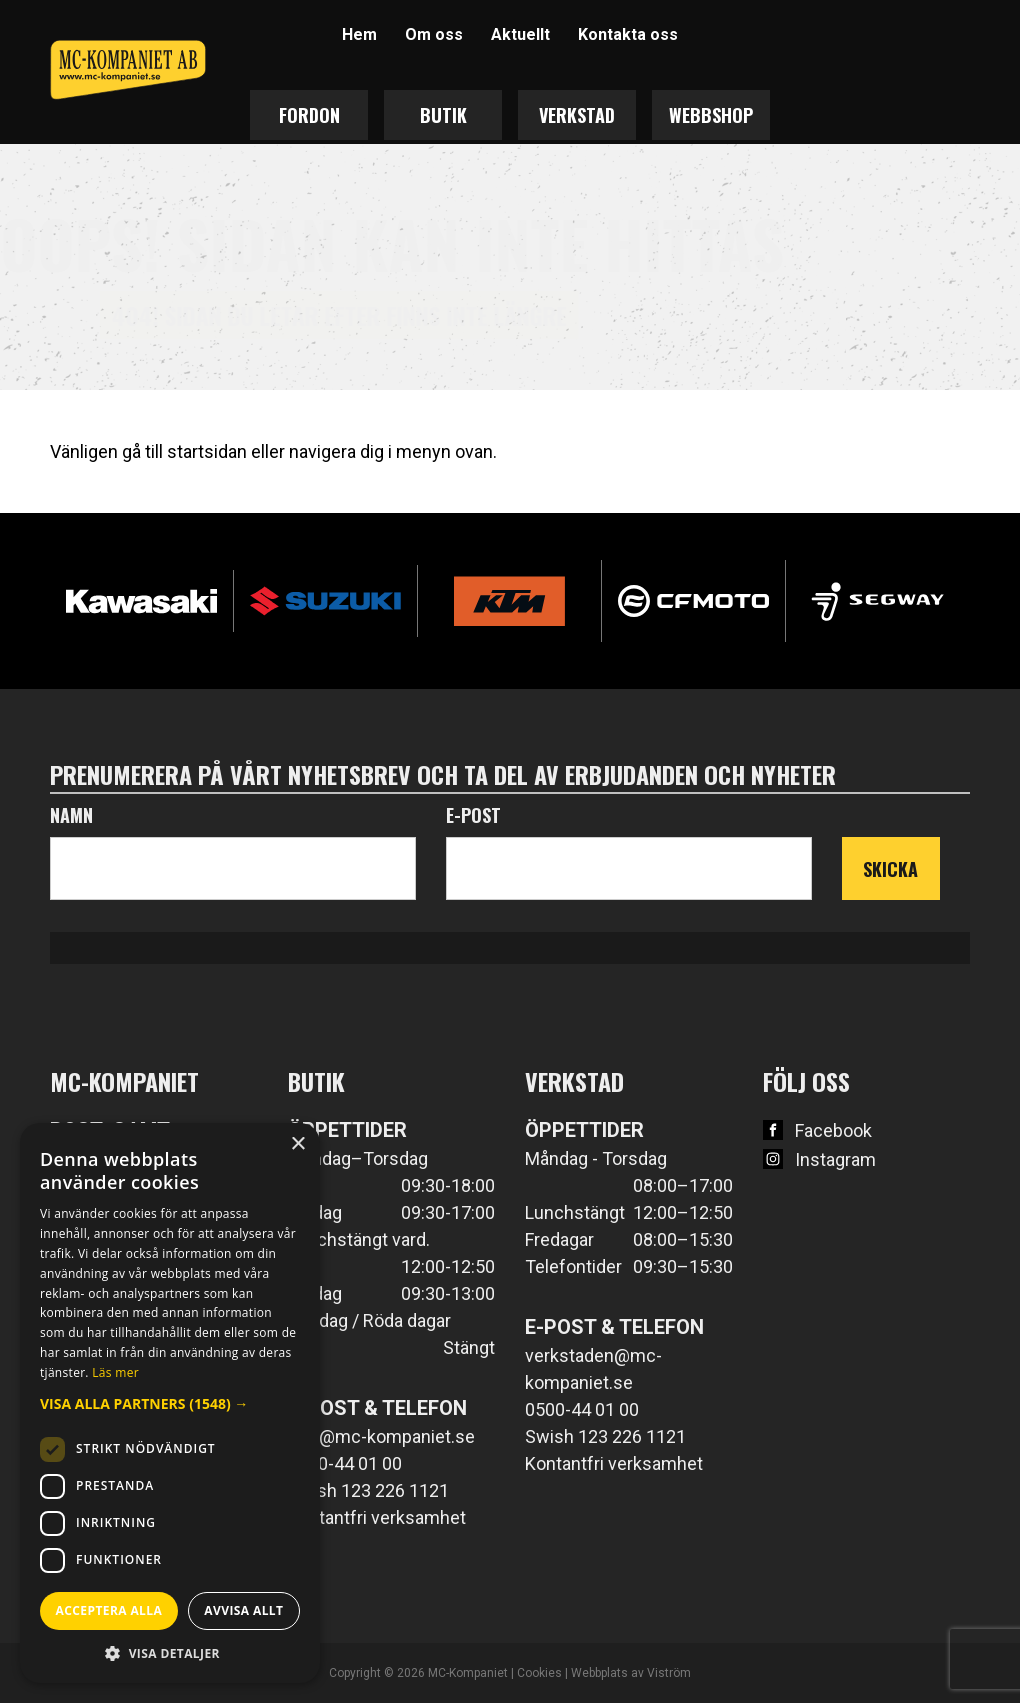  Describe the element at coordinates (170, 1403) in the screenshot. I see `[dialog]` at that location.